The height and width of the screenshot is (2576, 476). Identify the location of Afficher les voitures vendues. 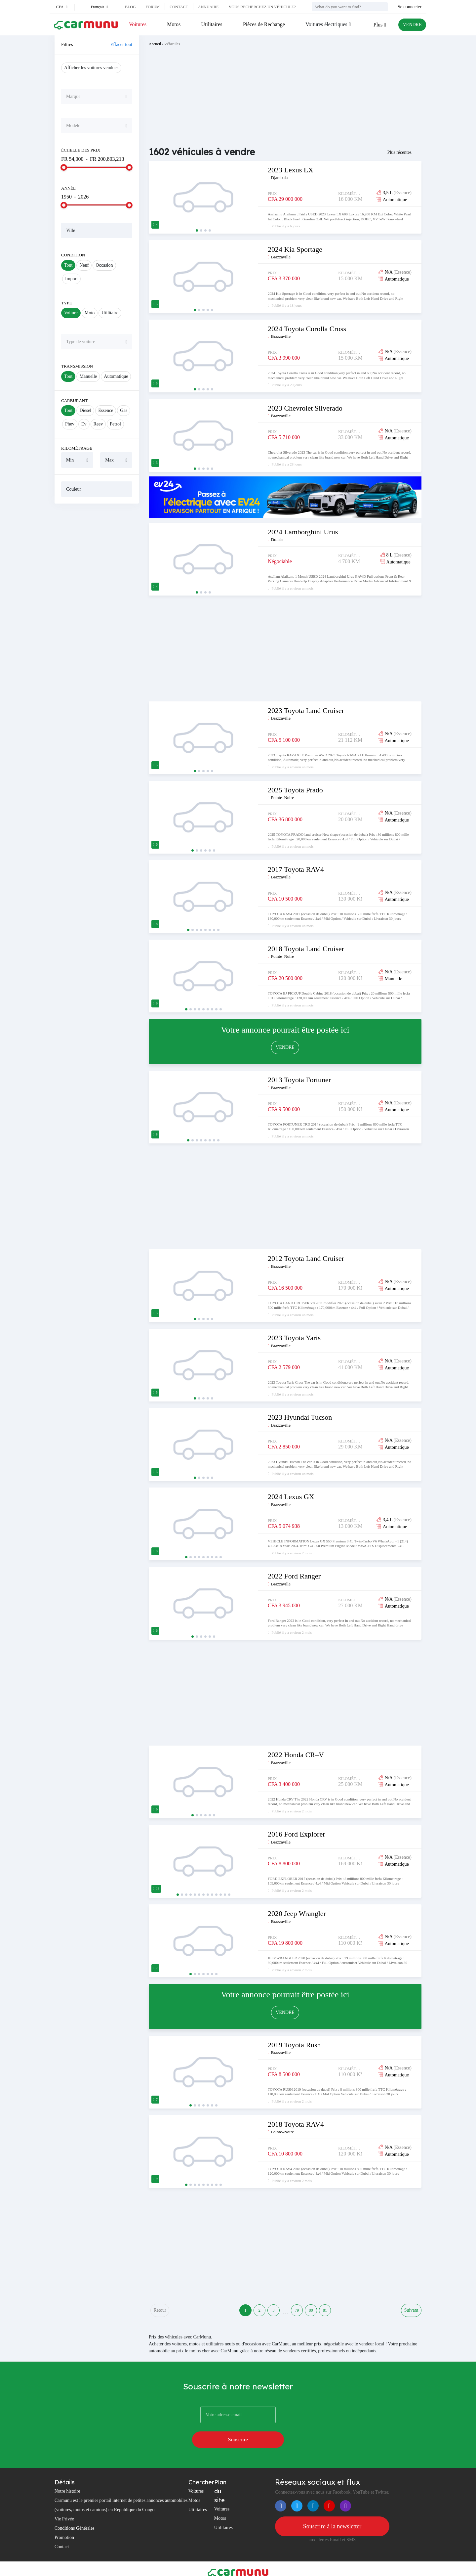
(91, 67).